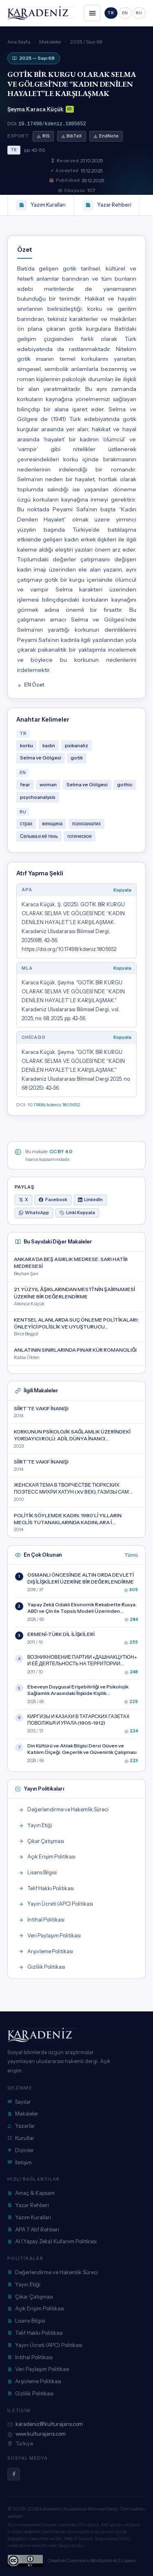  What do you see at coordinates (36, 2433) in the screenshot?
I see `www.kulturajans.com` at bounding box center [36, 2433].